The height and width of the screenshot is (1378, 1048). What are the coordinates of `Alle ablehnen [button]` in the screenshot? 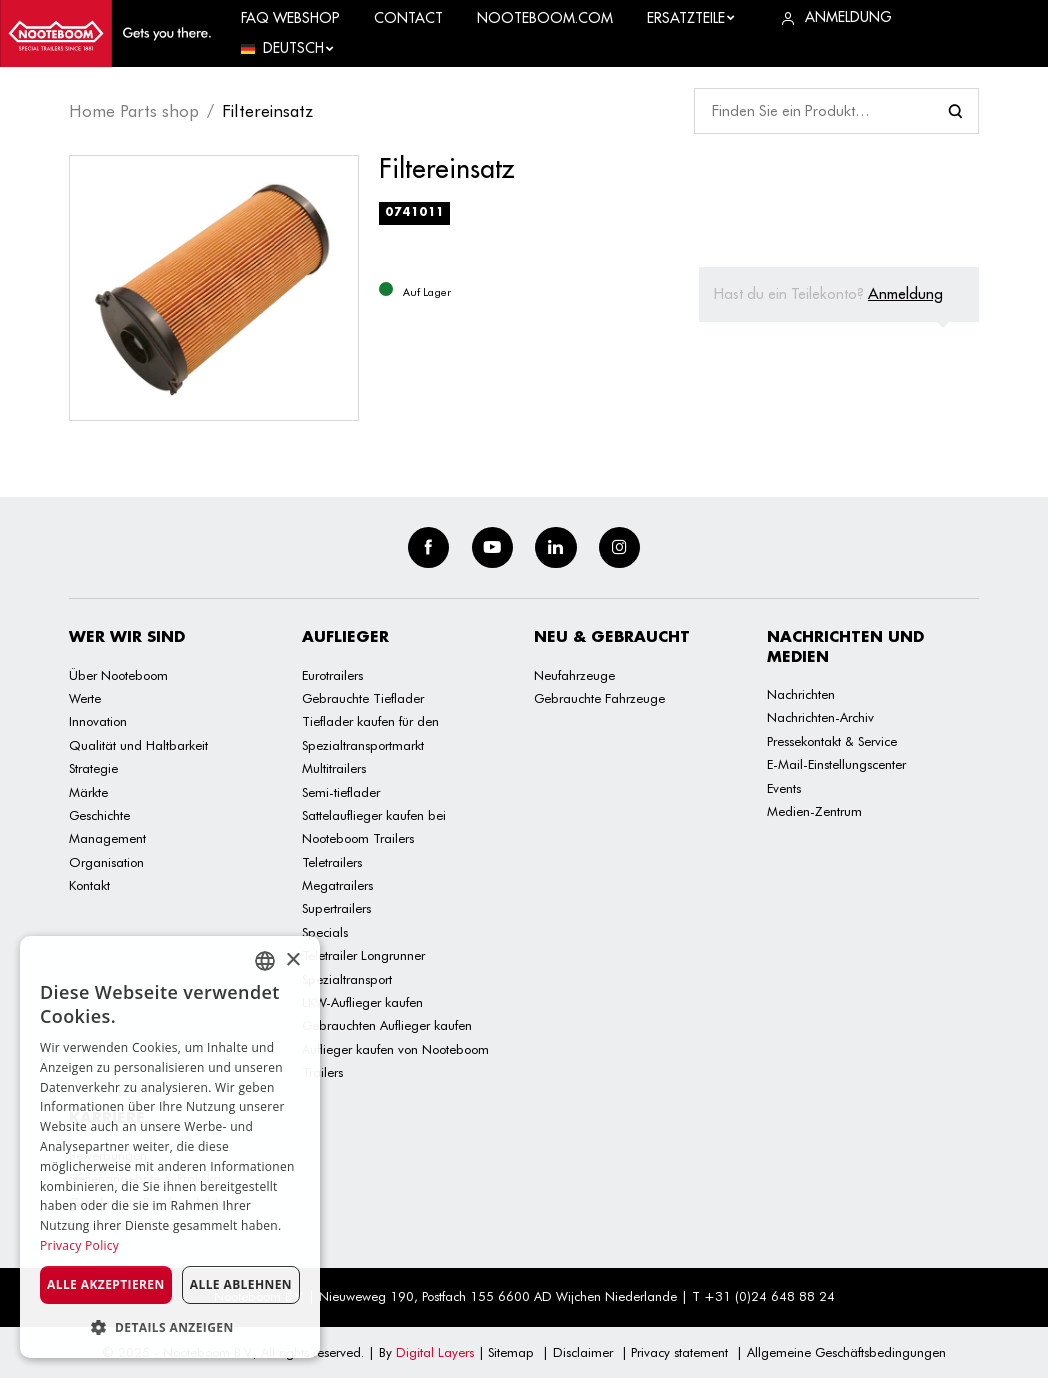 It's located at (241, 1284).